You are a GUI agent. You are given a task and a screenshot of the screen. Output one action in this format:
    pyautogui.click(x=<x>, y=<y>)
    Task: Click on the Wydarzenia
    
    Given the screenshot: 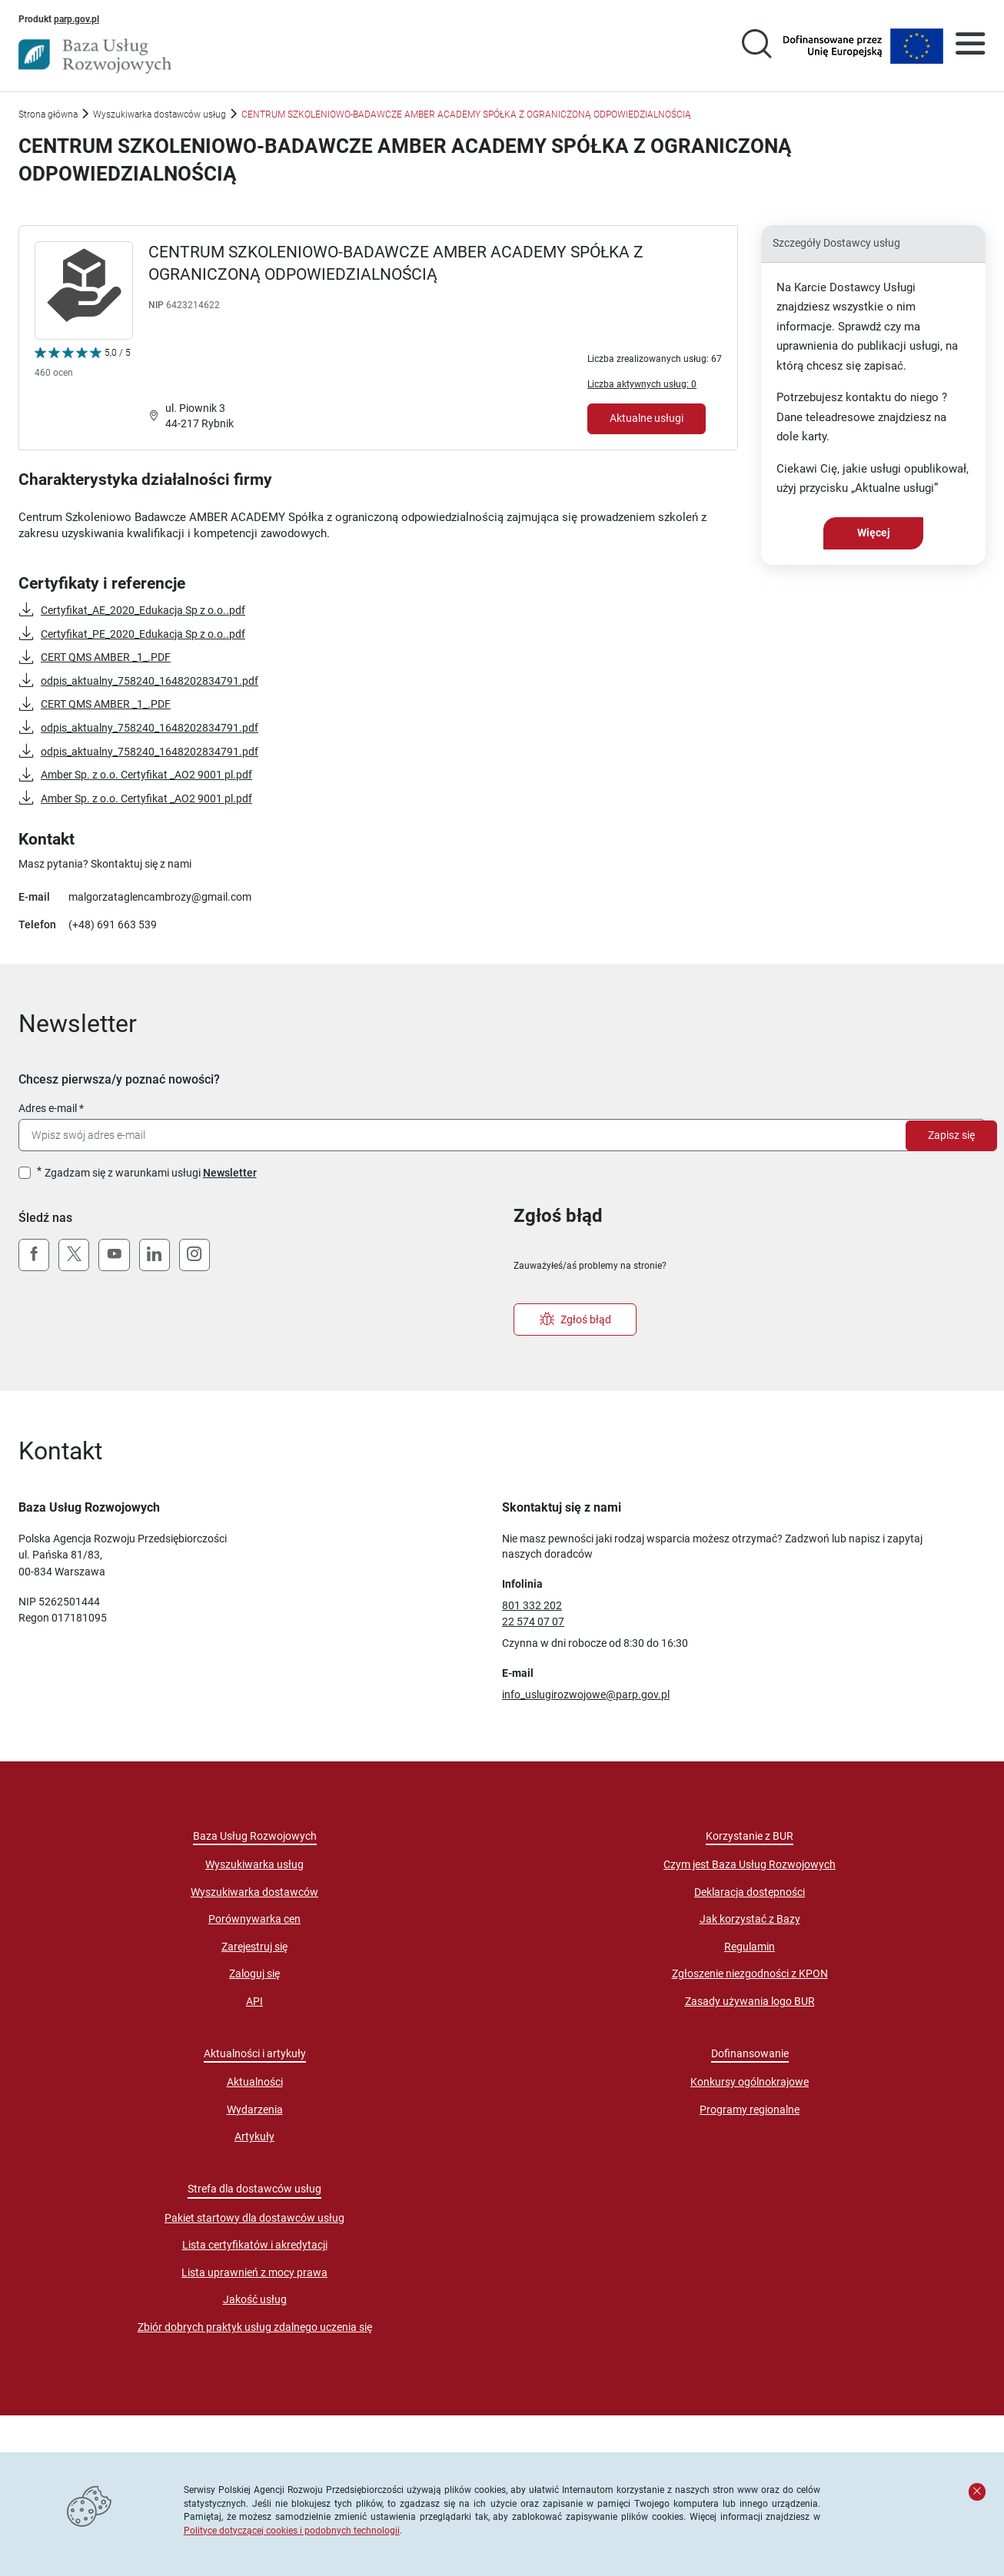 What is the action you would take?
    pyautogui.click(x=255, y=2109)
    